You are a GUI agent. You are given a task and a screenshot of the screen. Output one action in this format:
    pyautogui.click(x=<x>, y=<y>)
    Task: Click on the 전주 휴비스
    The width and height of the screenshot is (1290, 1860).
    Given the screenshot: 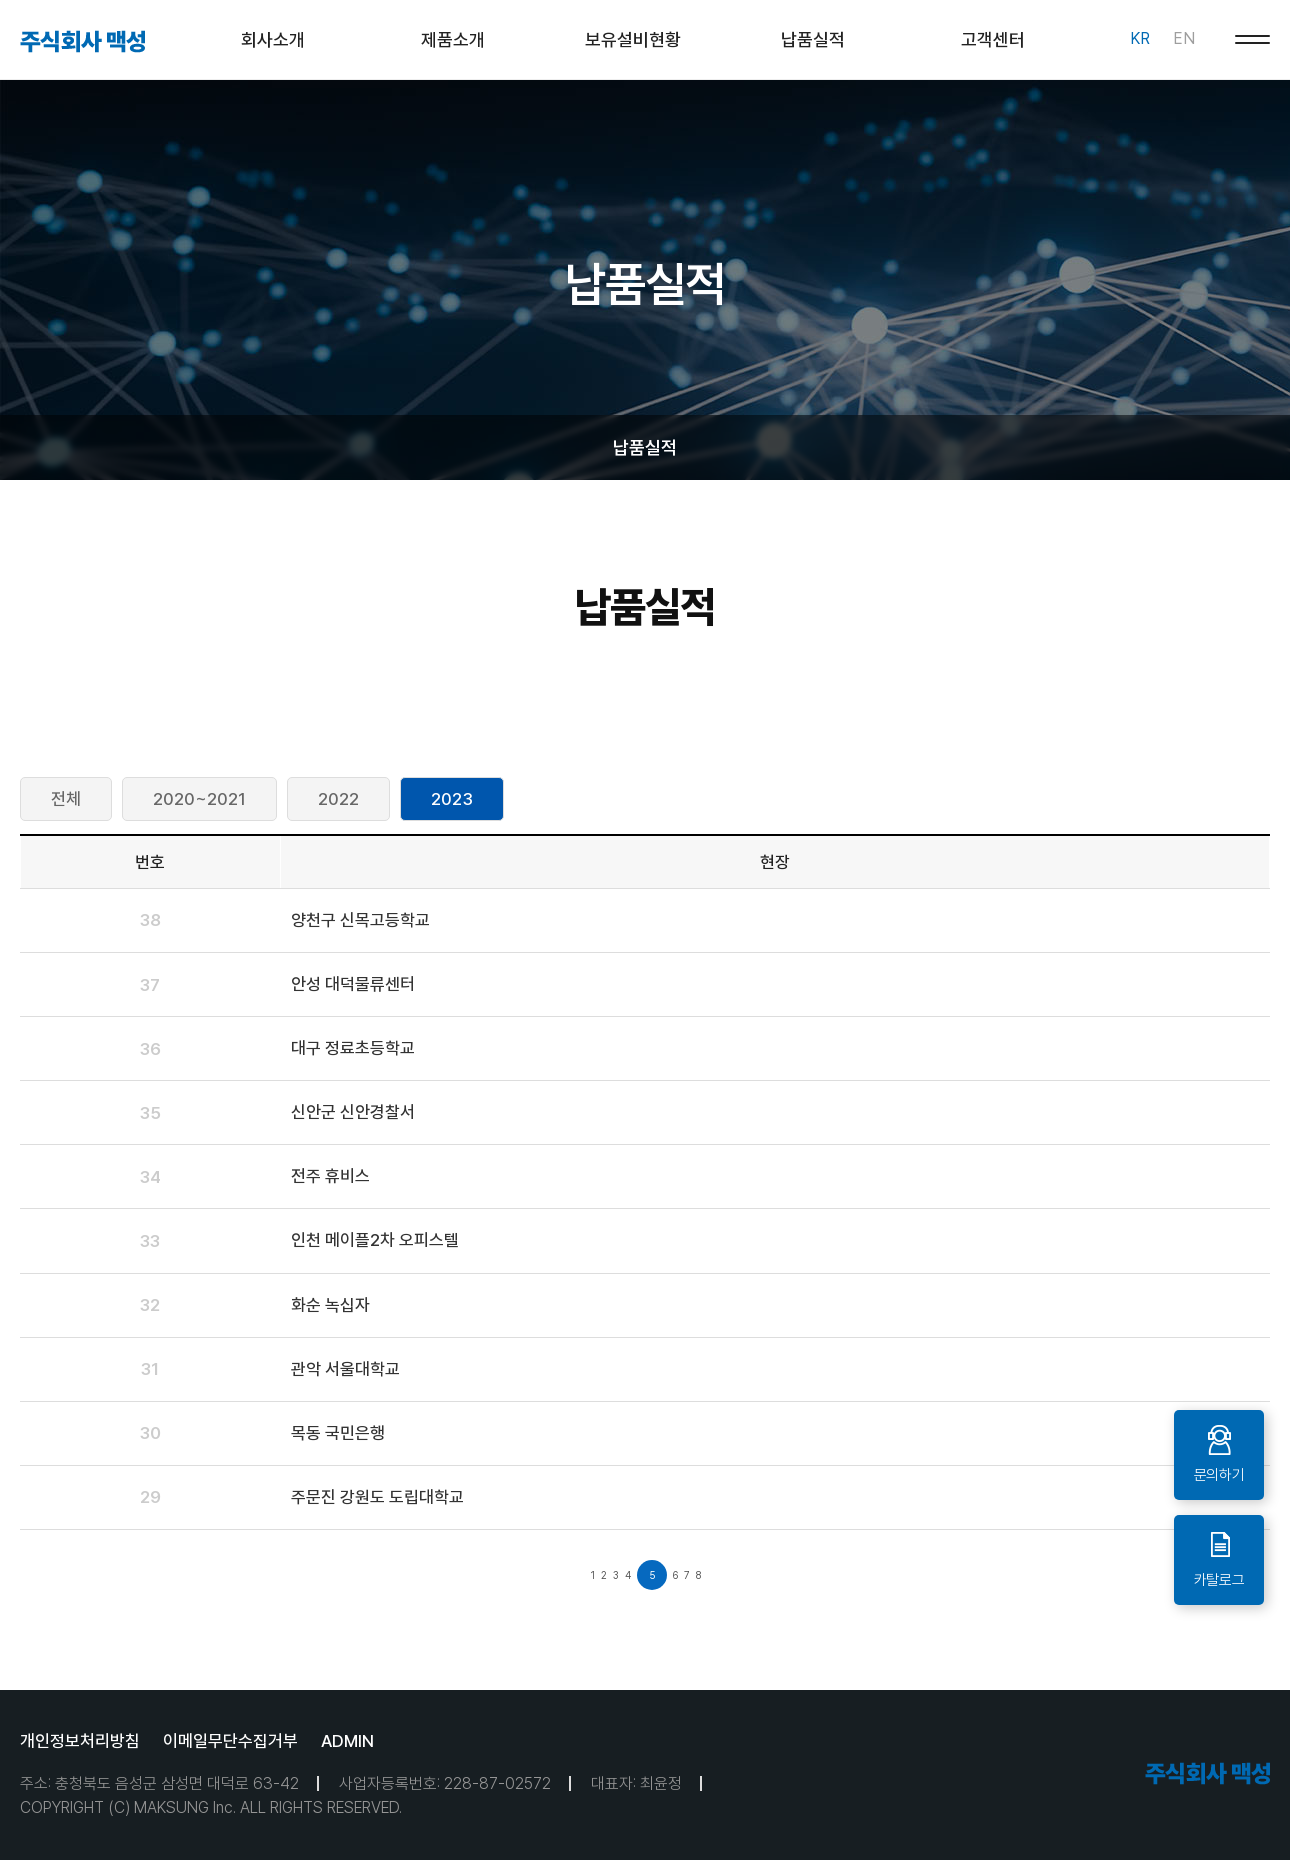 What is the action you would take?
    pyautogui.click(x=330, y=1176)
    